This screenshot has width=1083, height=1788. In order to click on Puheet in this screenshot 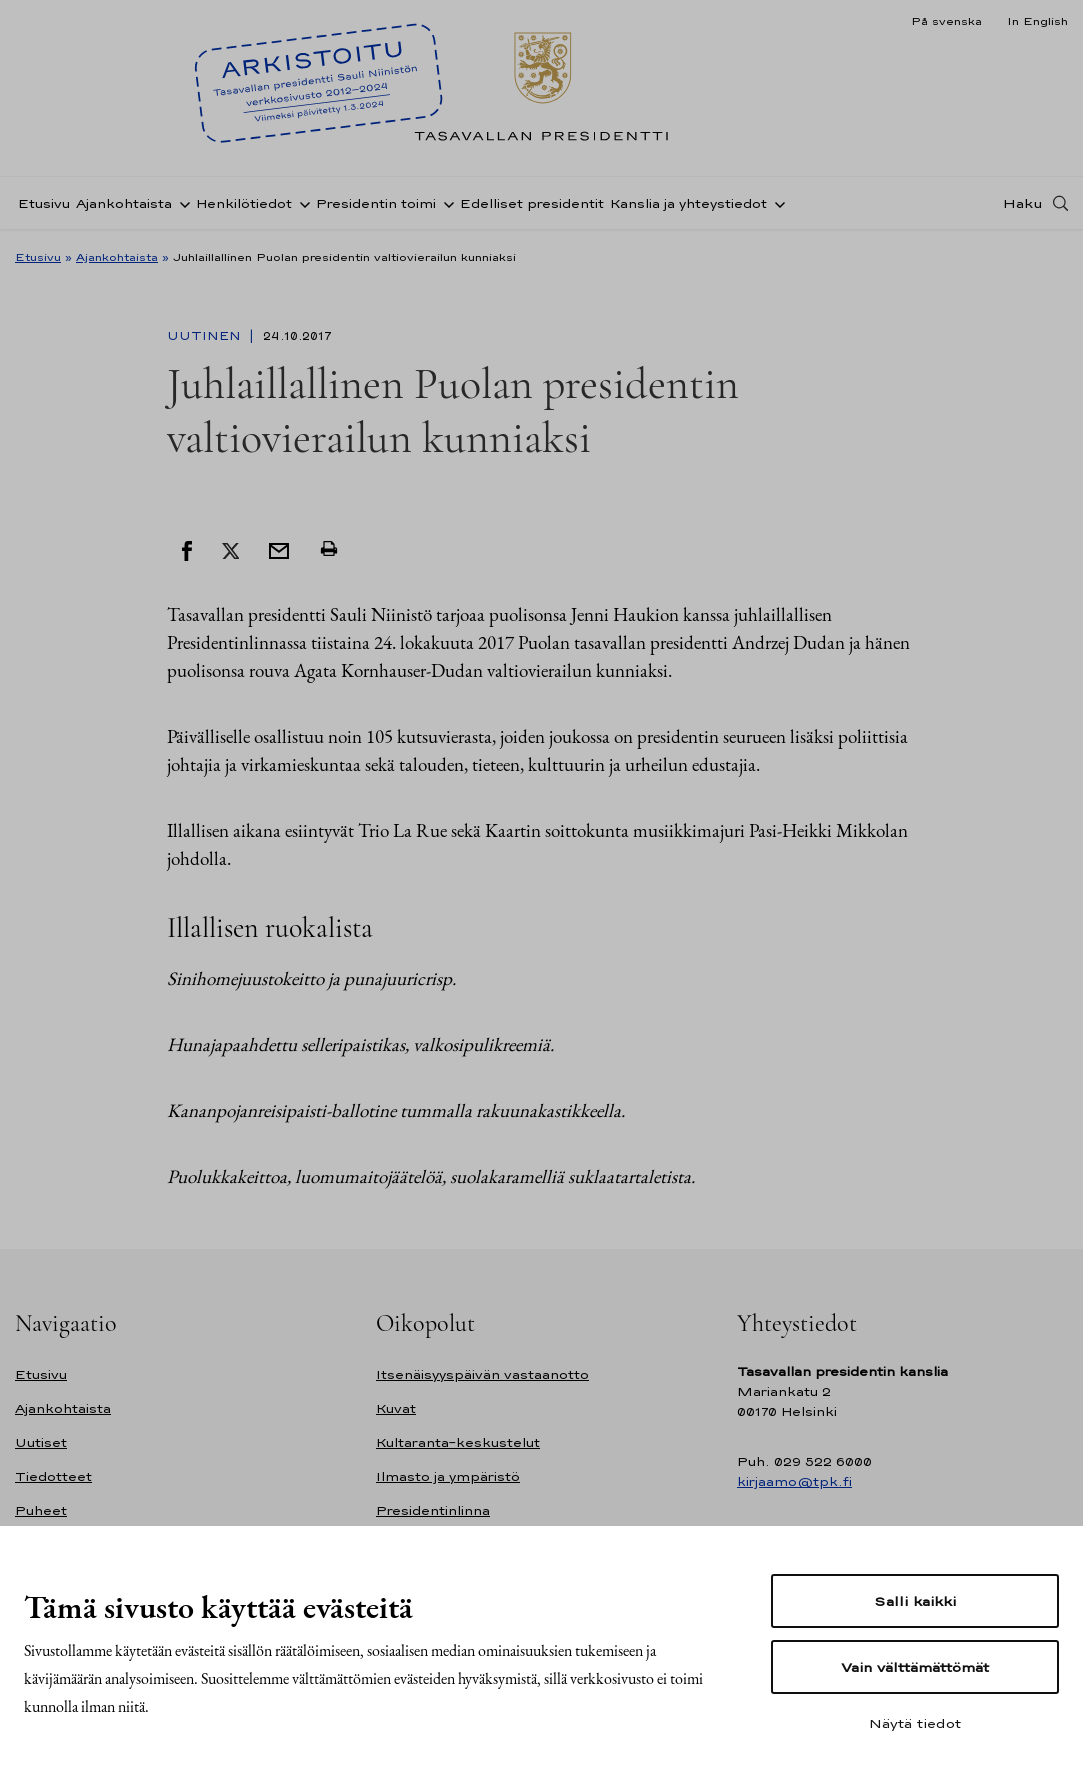, I will do `click(41, 1510)`.